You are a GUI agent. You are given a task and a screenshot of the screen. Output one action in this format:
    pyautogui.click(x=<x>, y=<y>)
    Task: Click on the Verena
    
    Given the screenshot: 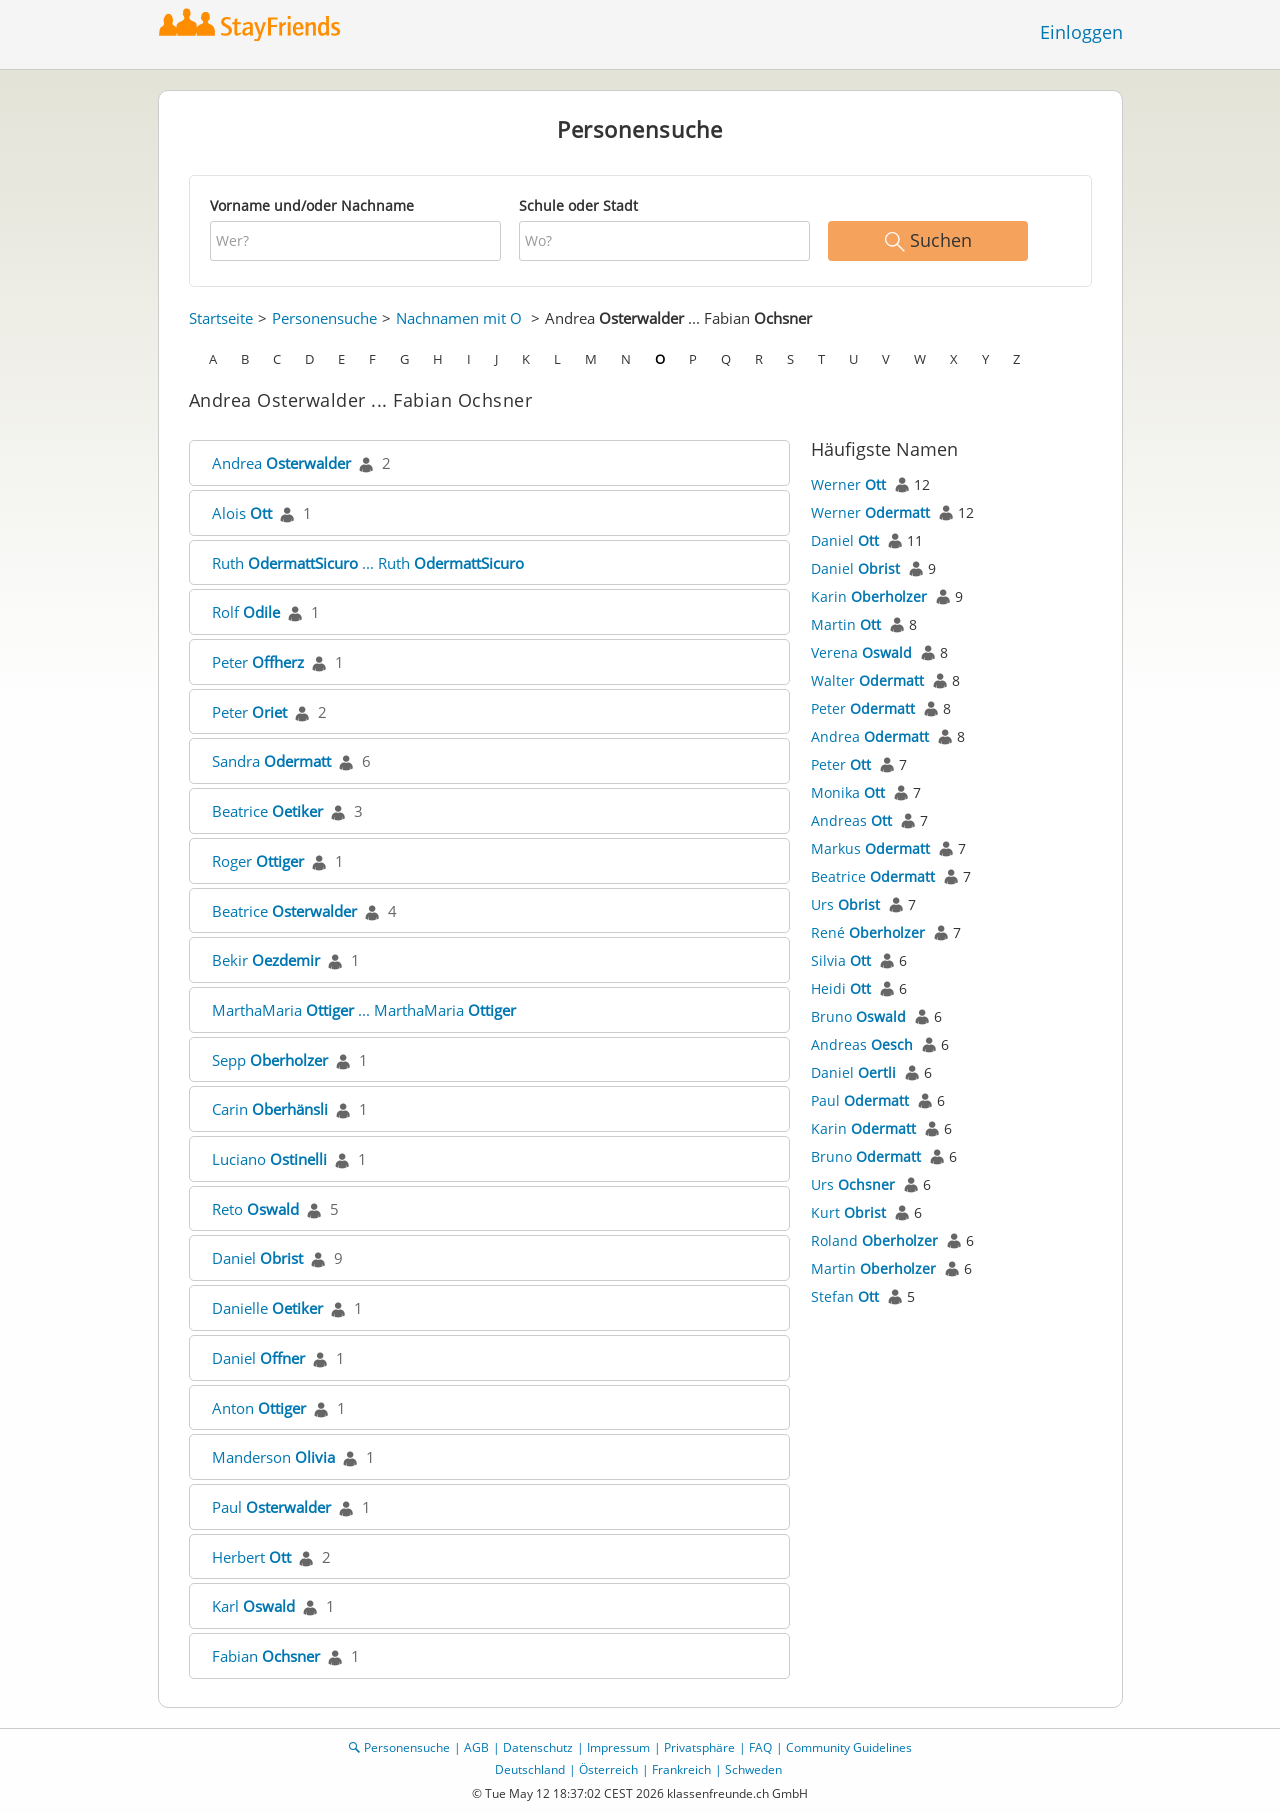 What is the action you would take?
    pyautogui.click(x=861, y=652)
    